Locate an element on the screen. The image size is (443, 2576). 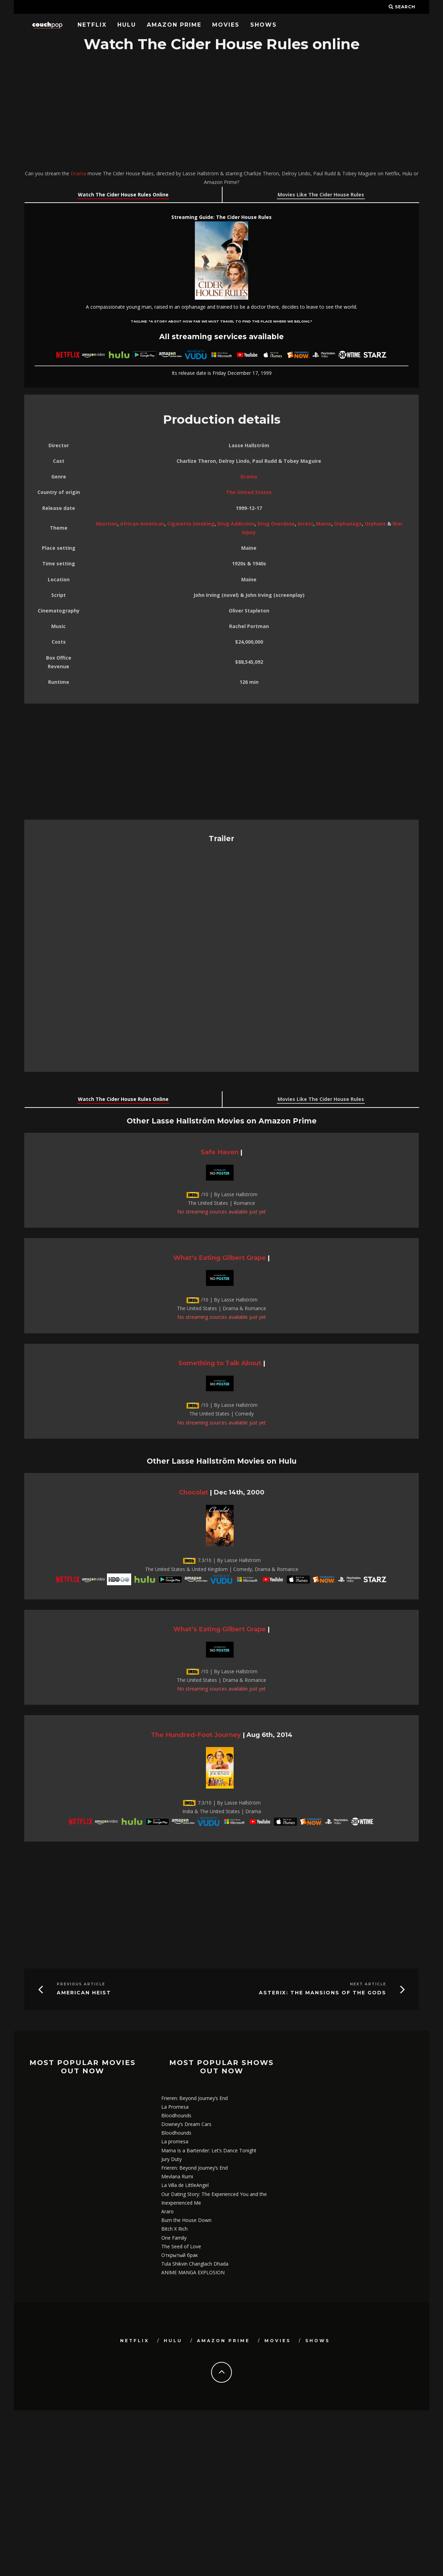
Safe Haven is located at coordinates (219, 1152).